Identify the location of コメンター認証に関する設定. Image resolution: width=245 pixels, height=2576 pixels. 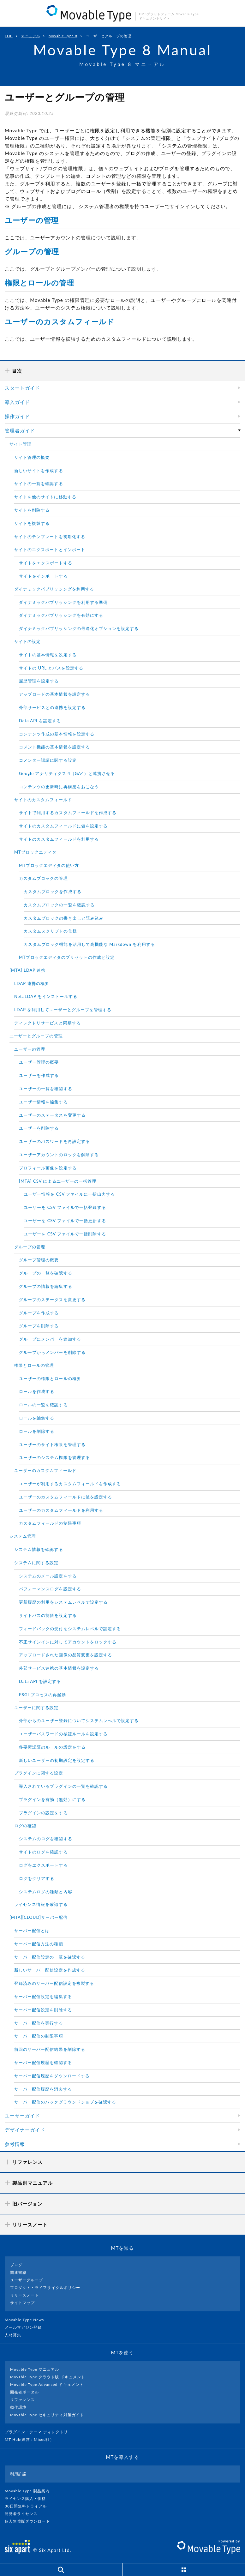
(48, 760).